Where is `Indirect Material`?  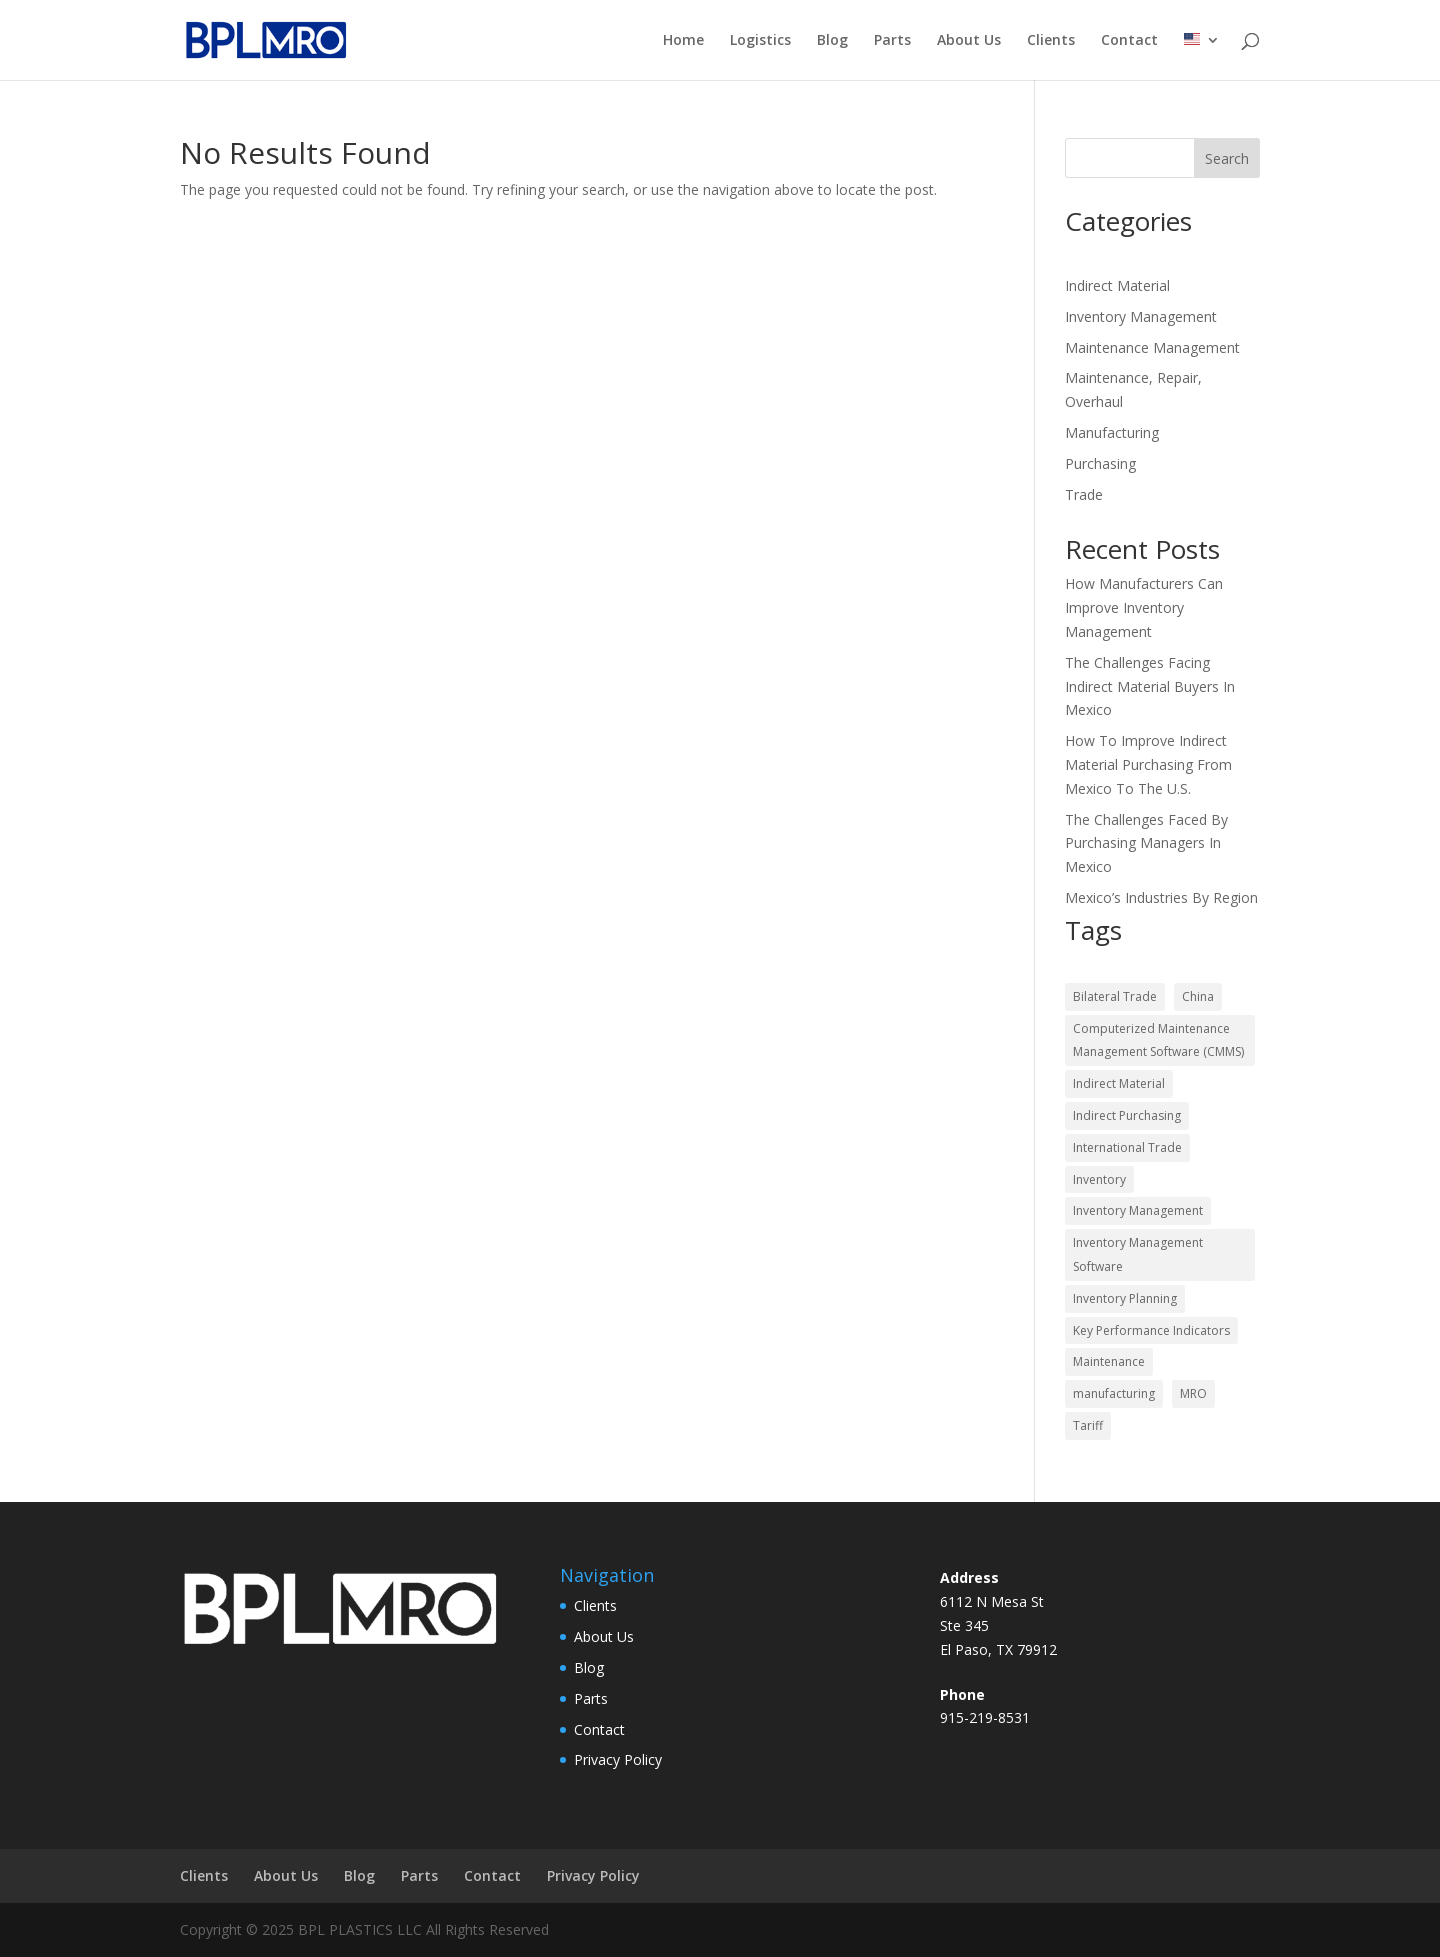 Indirect Material is located at coordinates (1117, 285).